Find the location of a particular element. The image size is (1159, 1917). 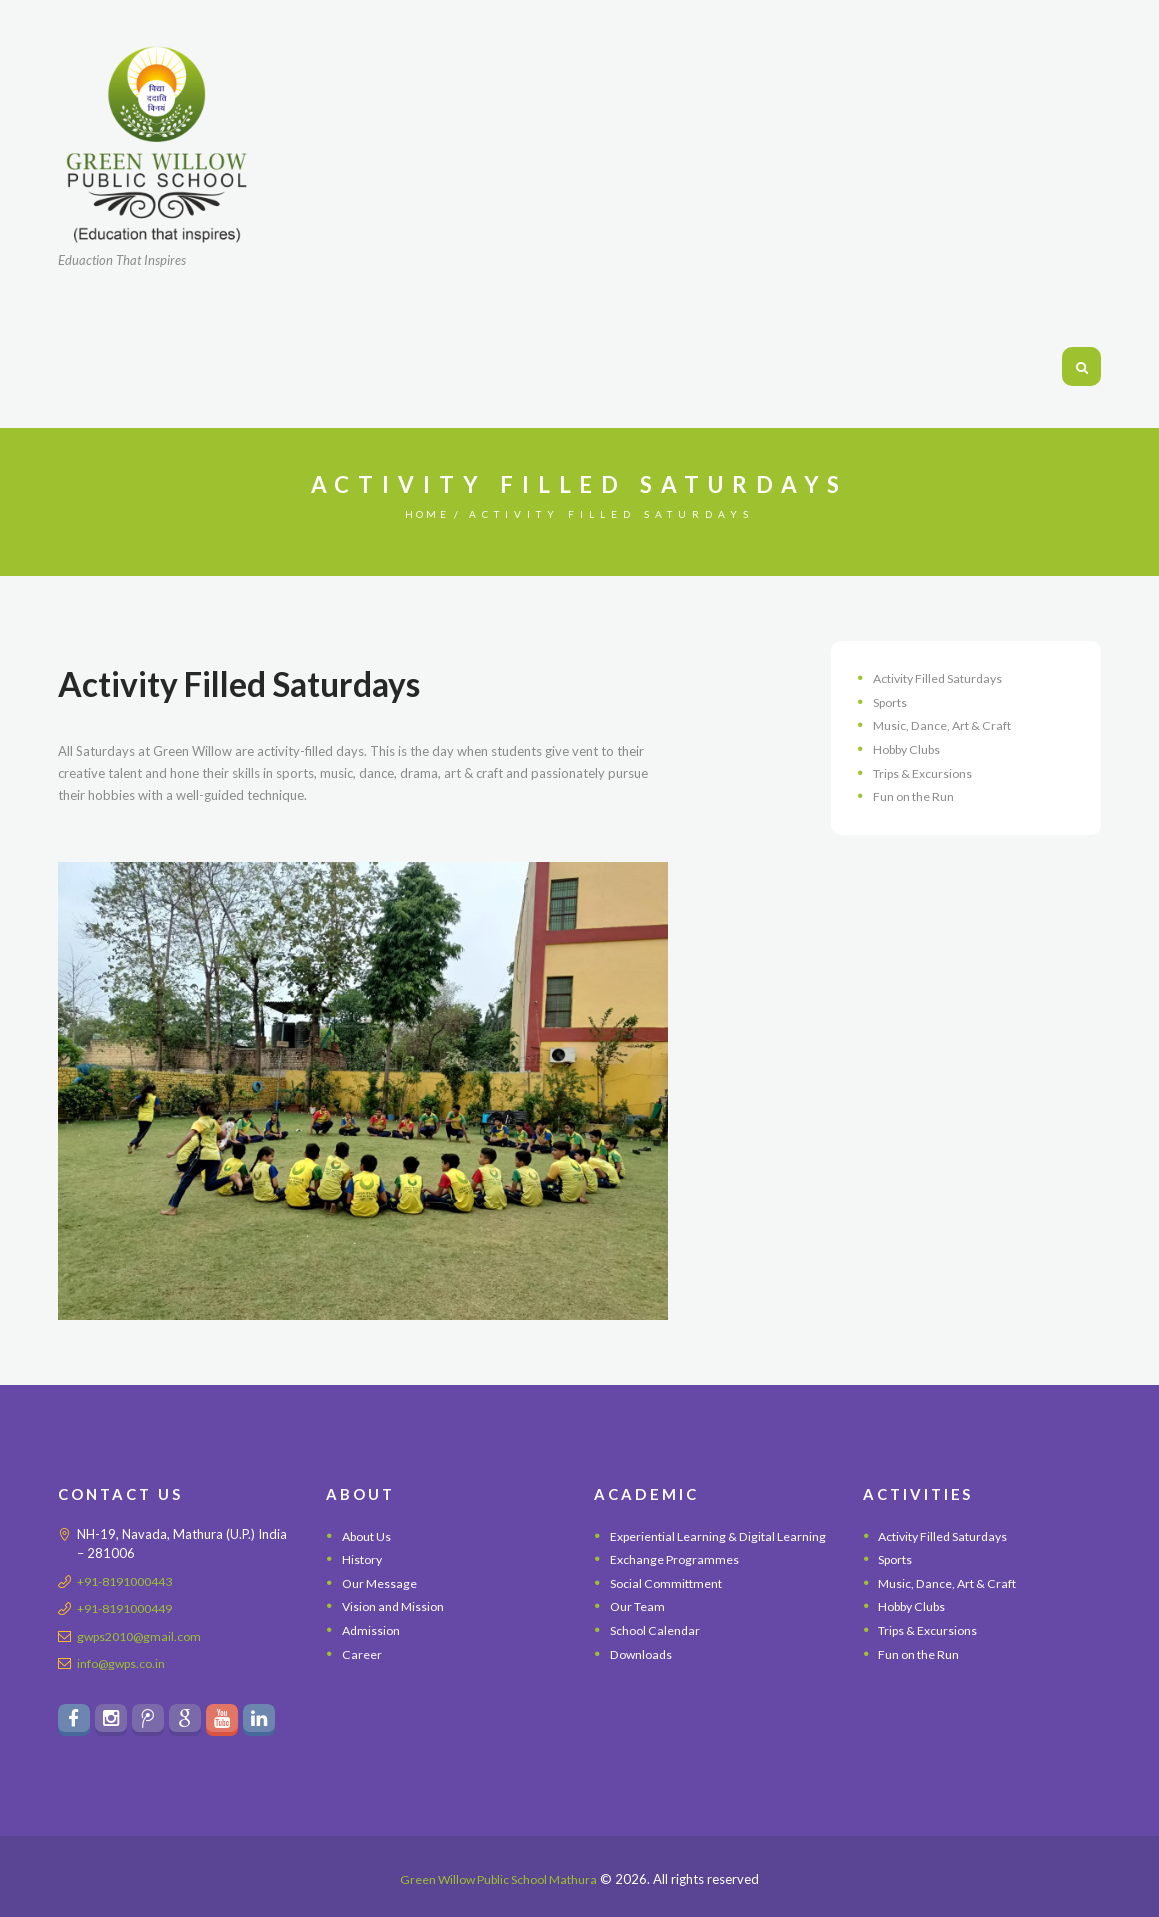

Sports is located at coordinates (892, 702).